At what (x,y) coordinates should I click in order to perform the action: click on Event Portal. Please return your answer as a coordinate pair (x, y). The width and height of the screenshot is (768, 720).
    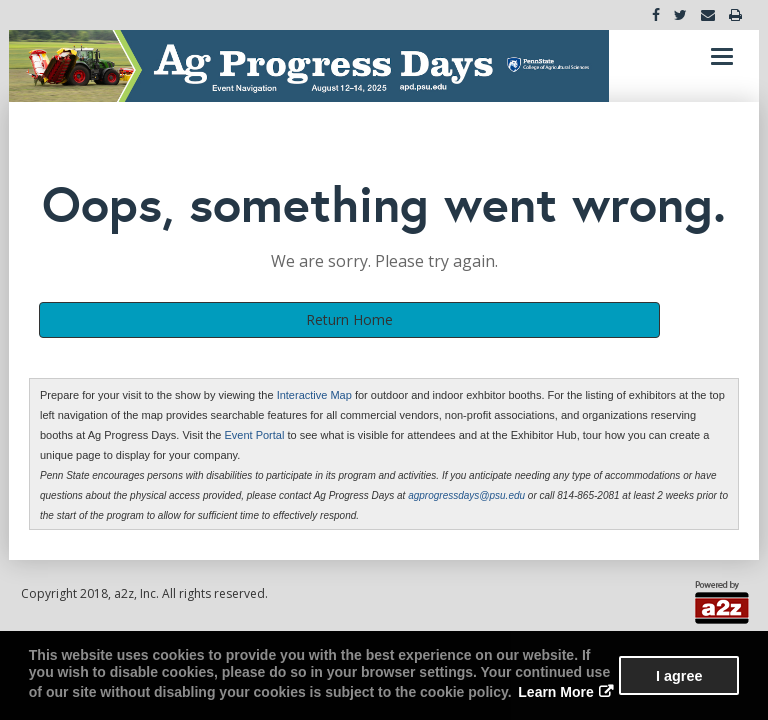
    Looking at the image, I should click on (255, 435).